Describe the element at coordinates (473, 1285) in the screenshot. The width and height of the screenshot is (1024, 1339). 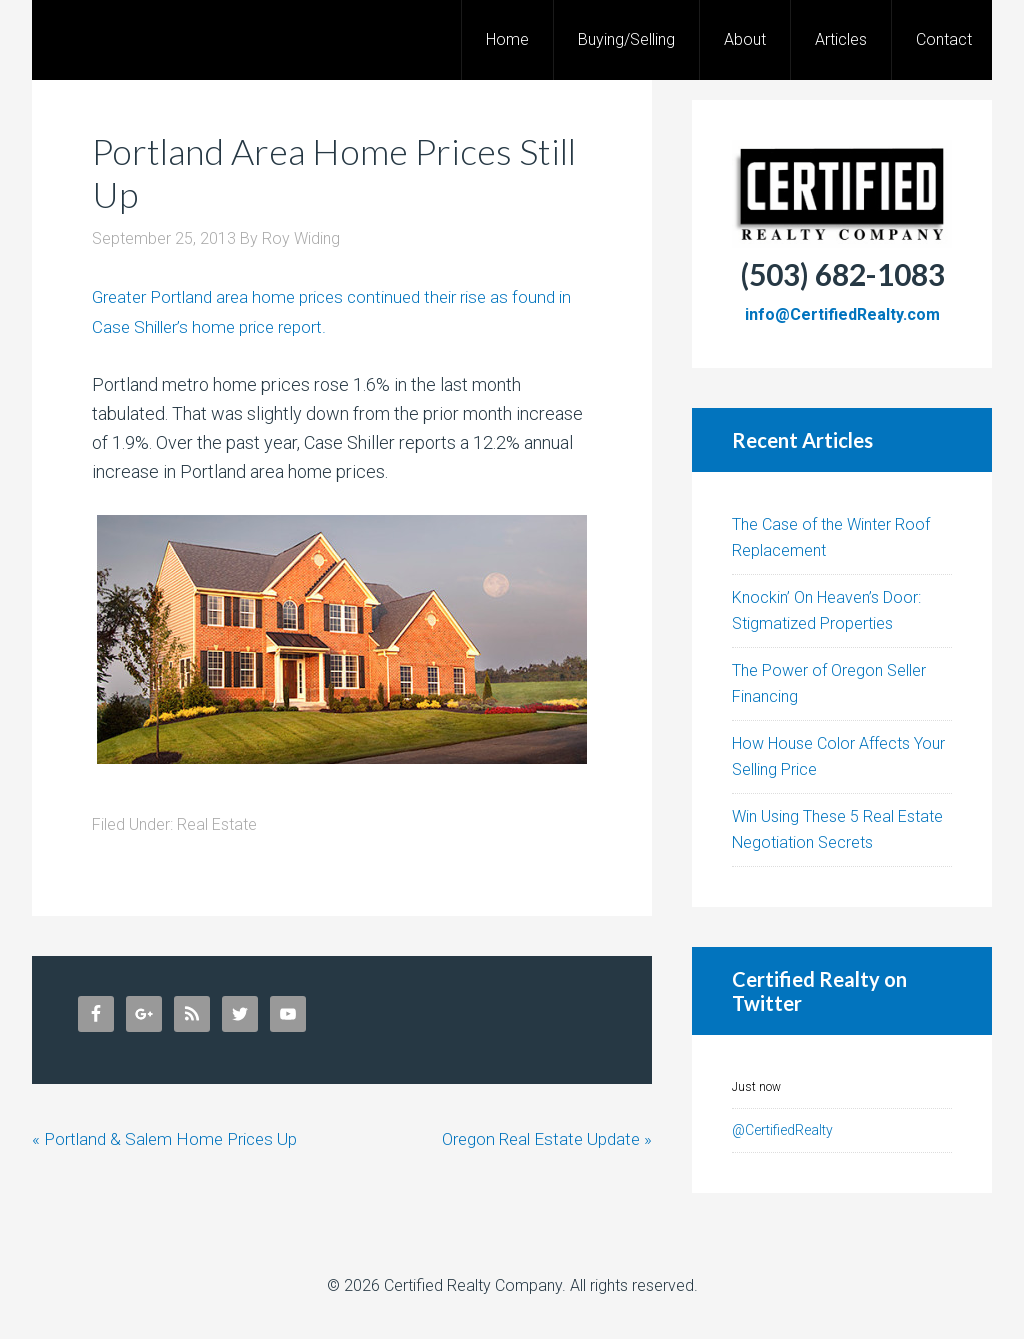
I see `Certified Realty Company` at that location.